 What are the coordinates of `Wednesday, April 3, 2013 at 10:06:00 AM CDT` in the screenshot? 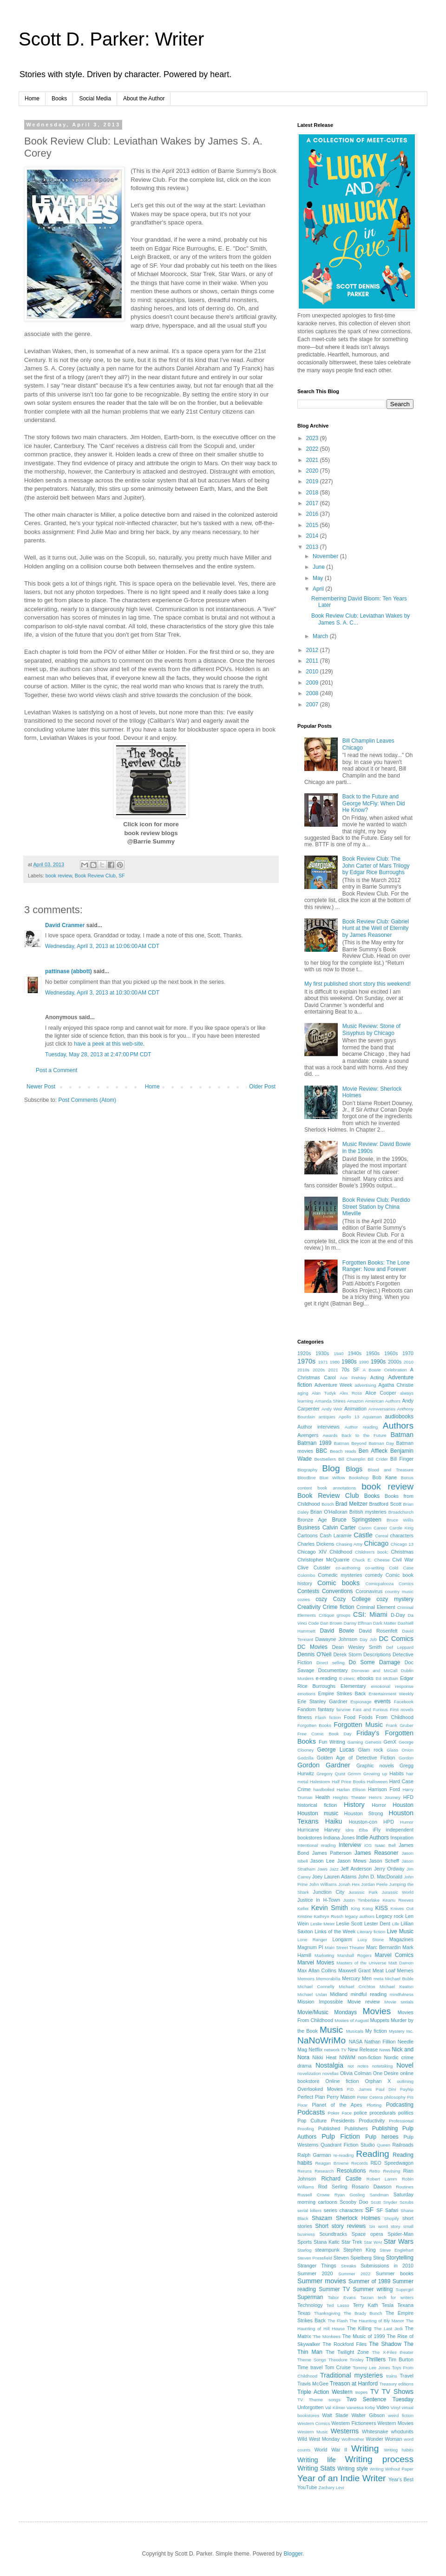 It's located at (102, 946).